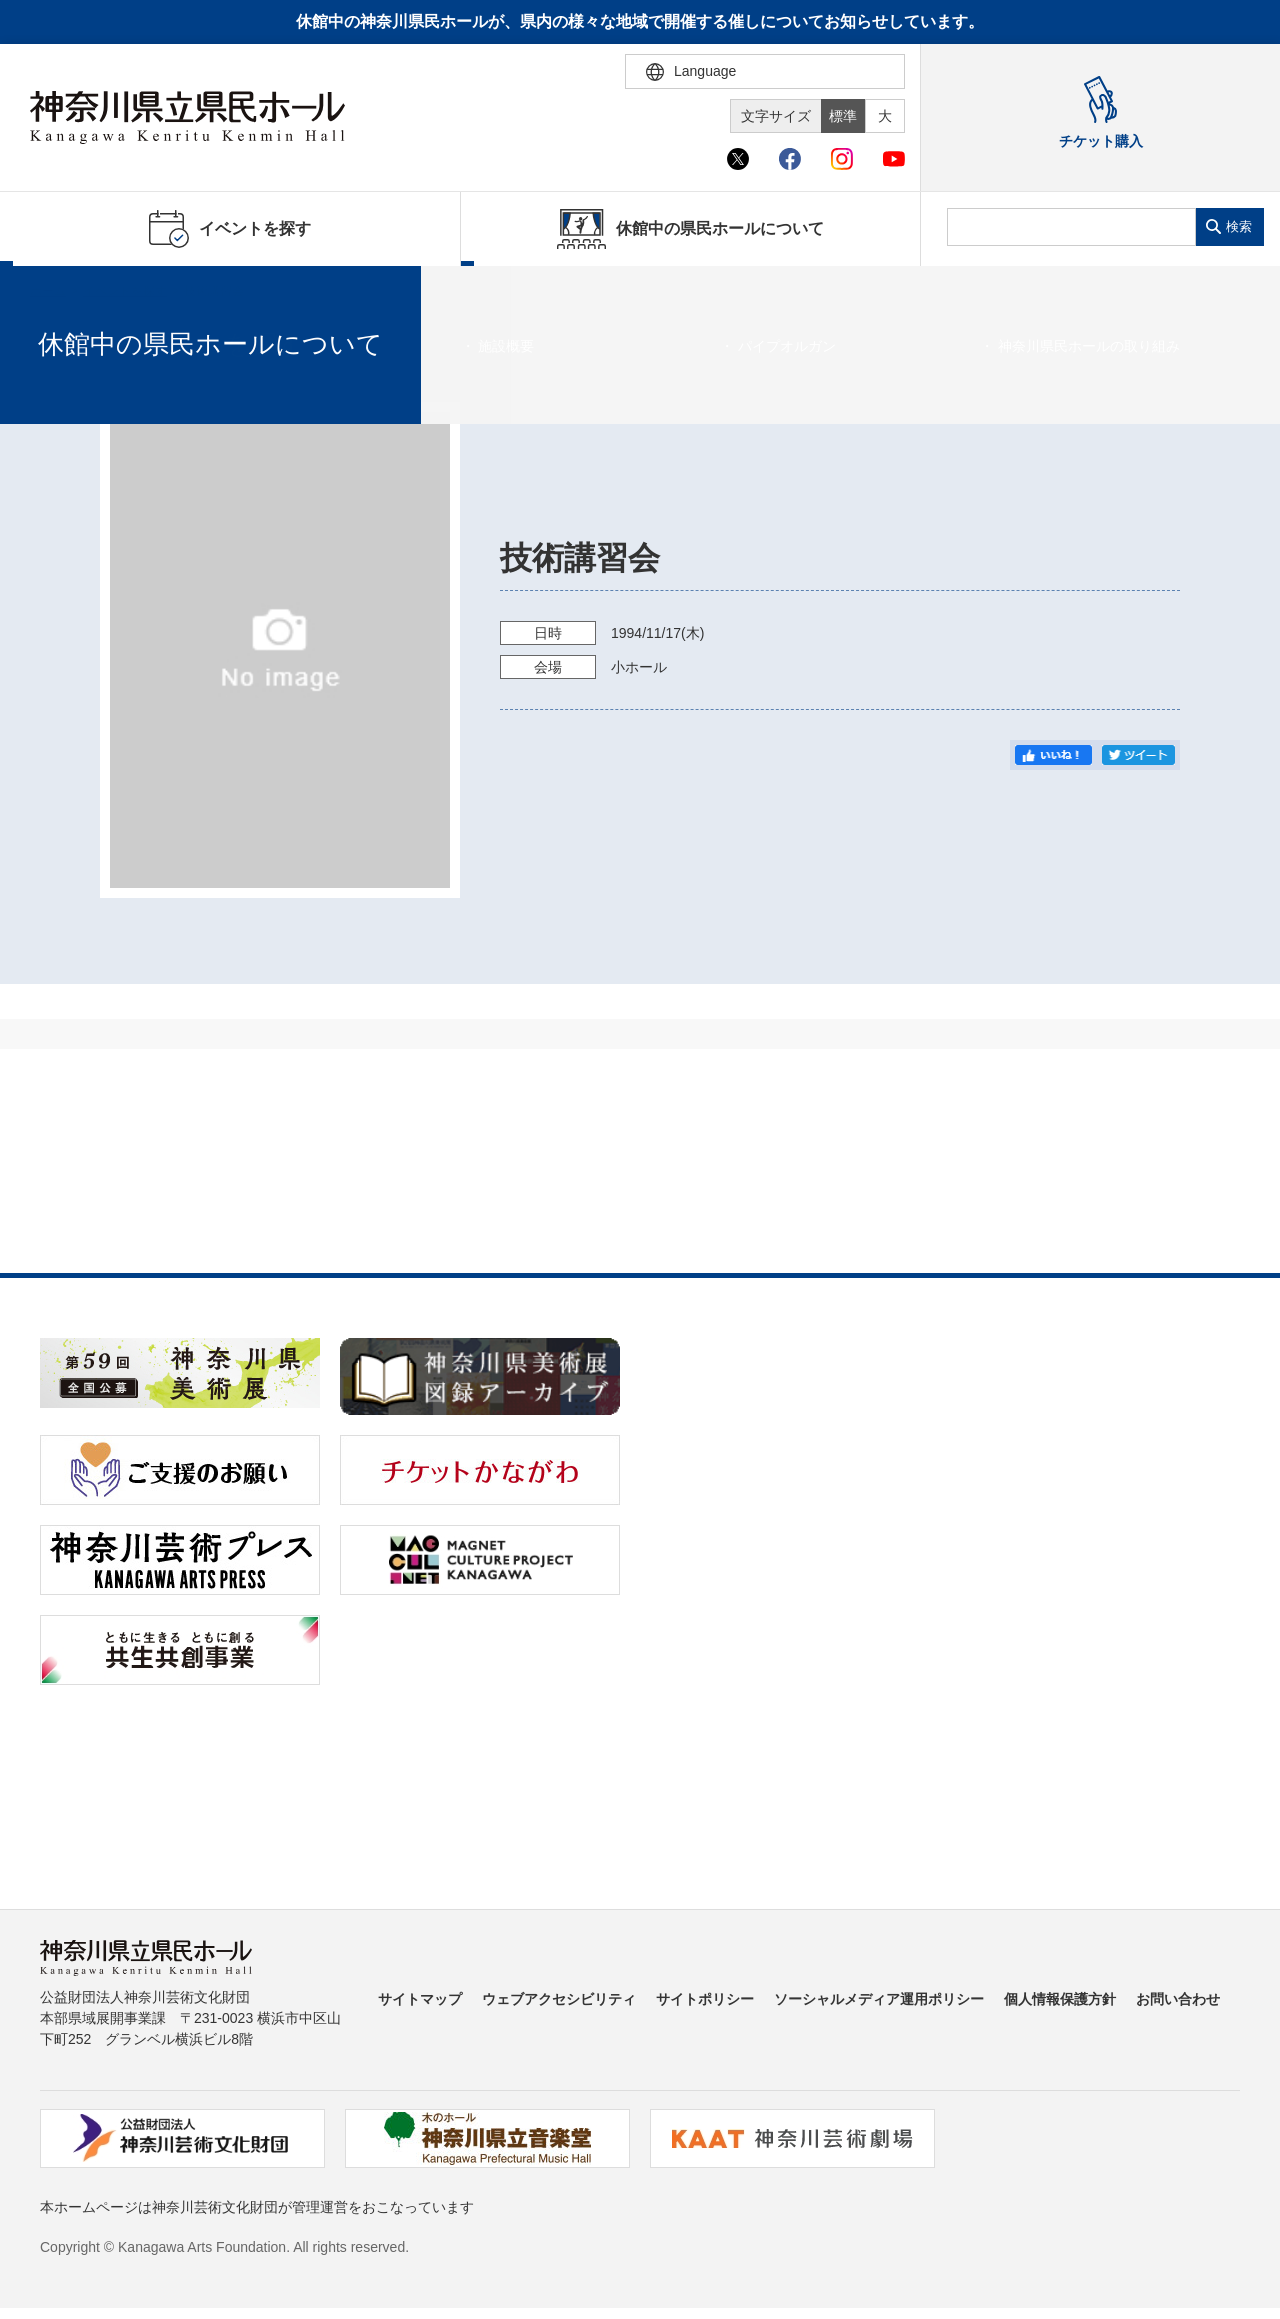  Describe the element at coordinates (48, 291) in the screenshot. I see `ホーム` at that location.